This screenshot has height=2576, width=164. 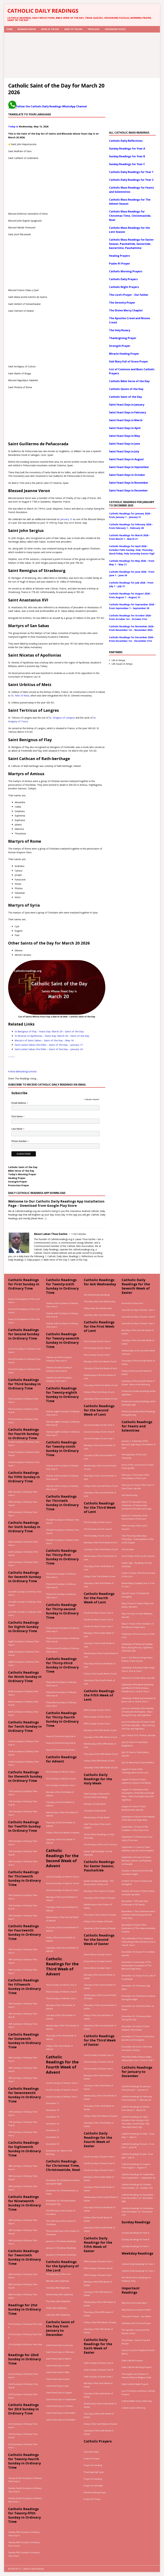 What do you see at coordinates (57, 2385) in the screenshot?
I see `Saint Feast Days in July` at bounding box center [57, 2385].